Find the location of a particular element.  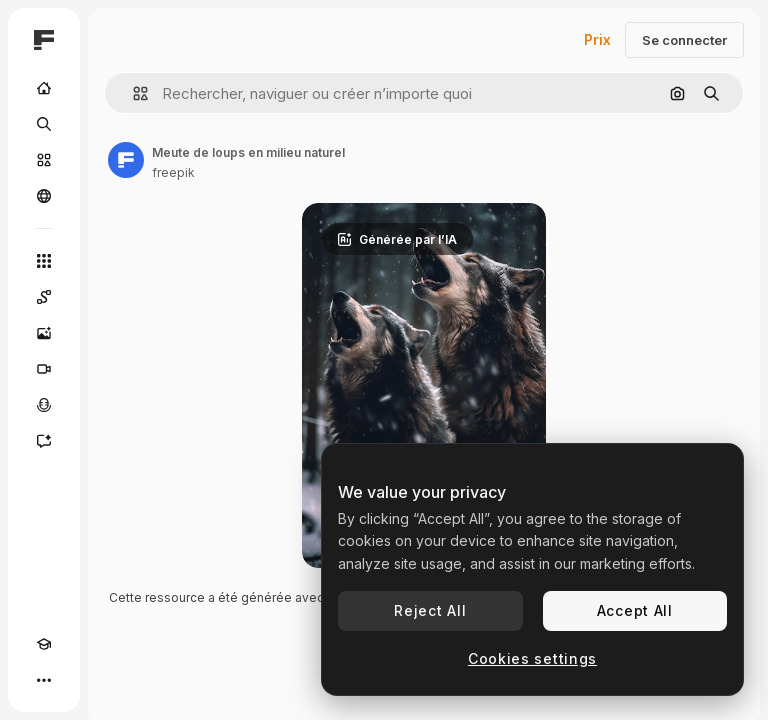

[Communauté] is located at coordinates (44, 196).